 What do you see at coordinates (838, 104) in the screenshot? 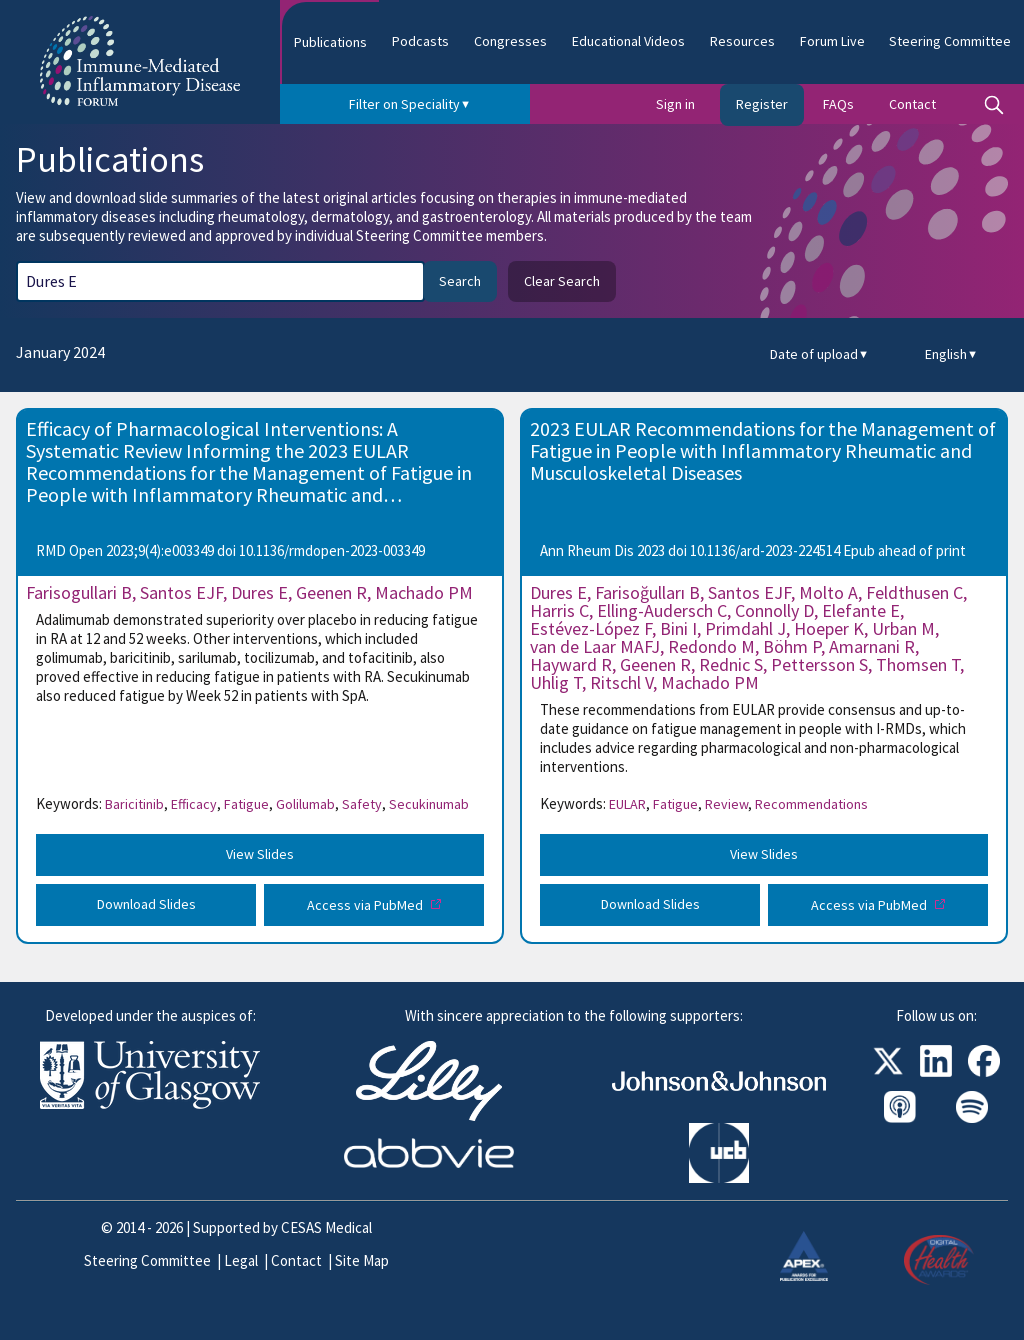
I see `FAQs` at bounding box center [838, 104].